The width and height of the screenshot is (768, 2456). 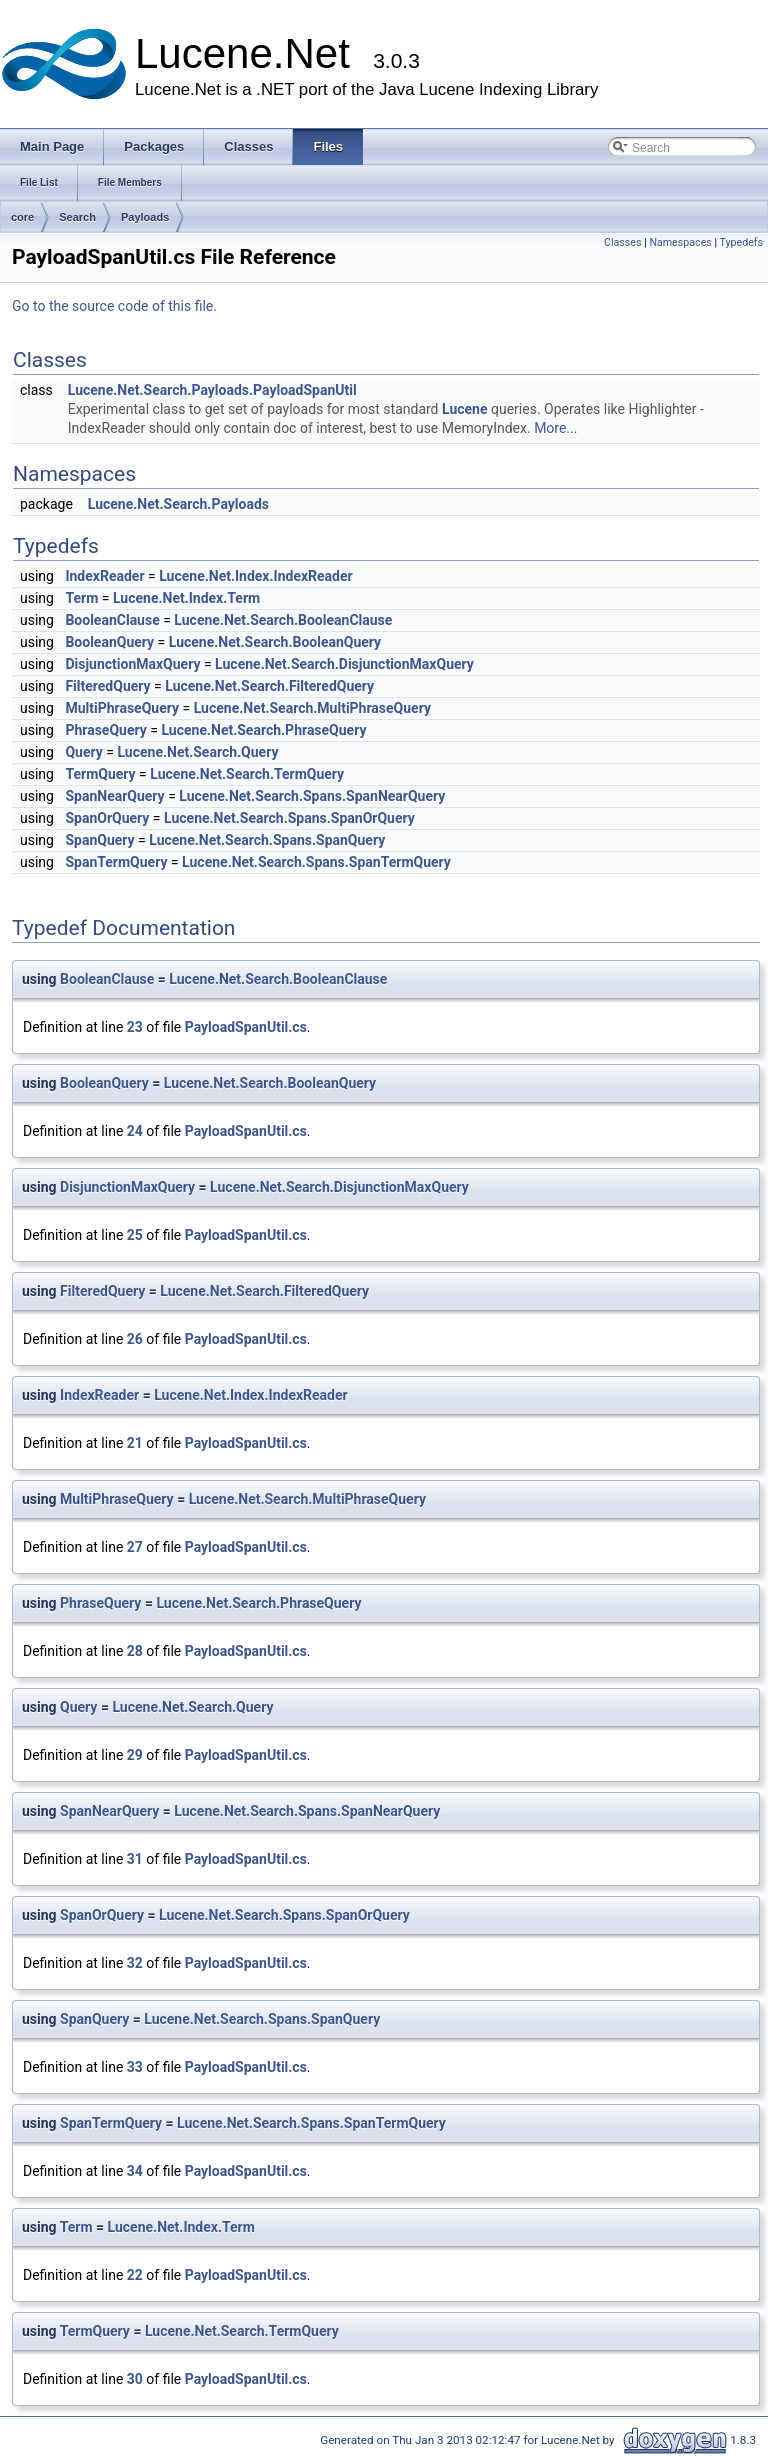 What do you see at coordinates (269, 686) in the screenshot?
I see `Lucene.Net.Search.FilteredQuery` at bounding box center [269, 686].